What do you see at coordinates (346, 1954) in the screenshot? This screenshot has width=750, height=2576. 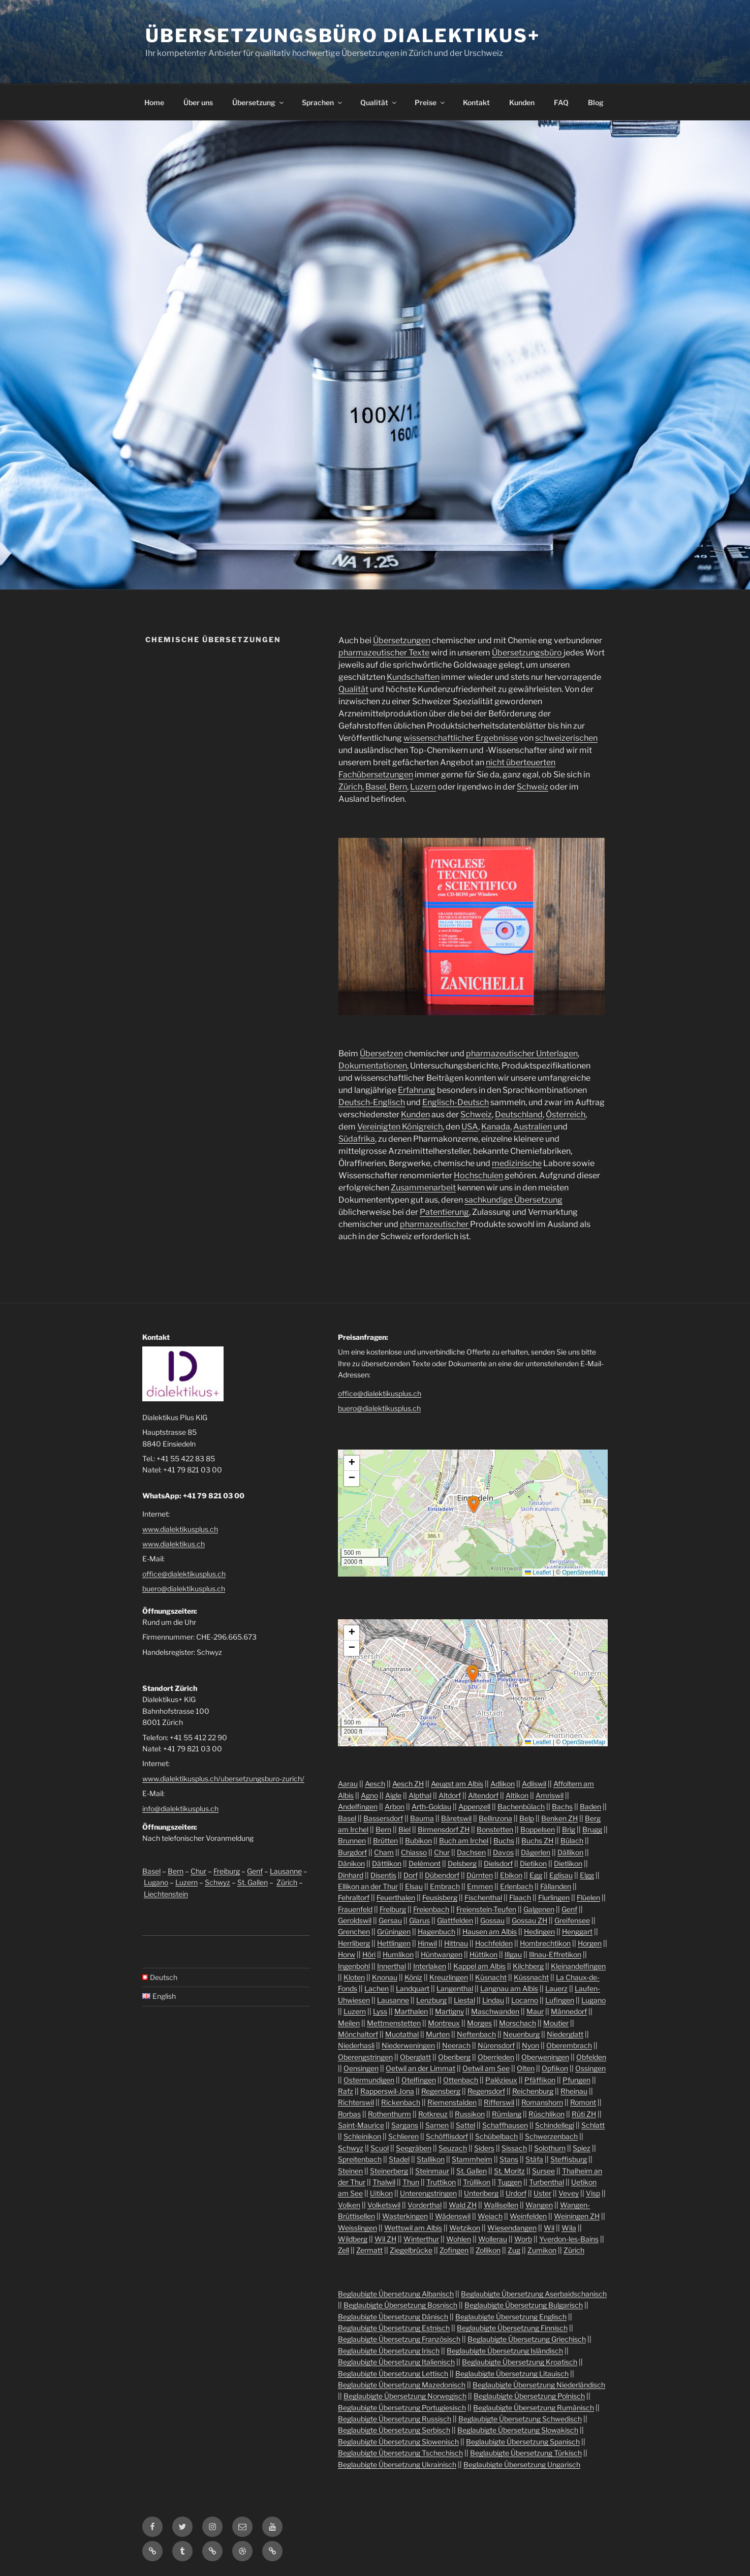 I see `Horw` at bounding box center [346, 1954].